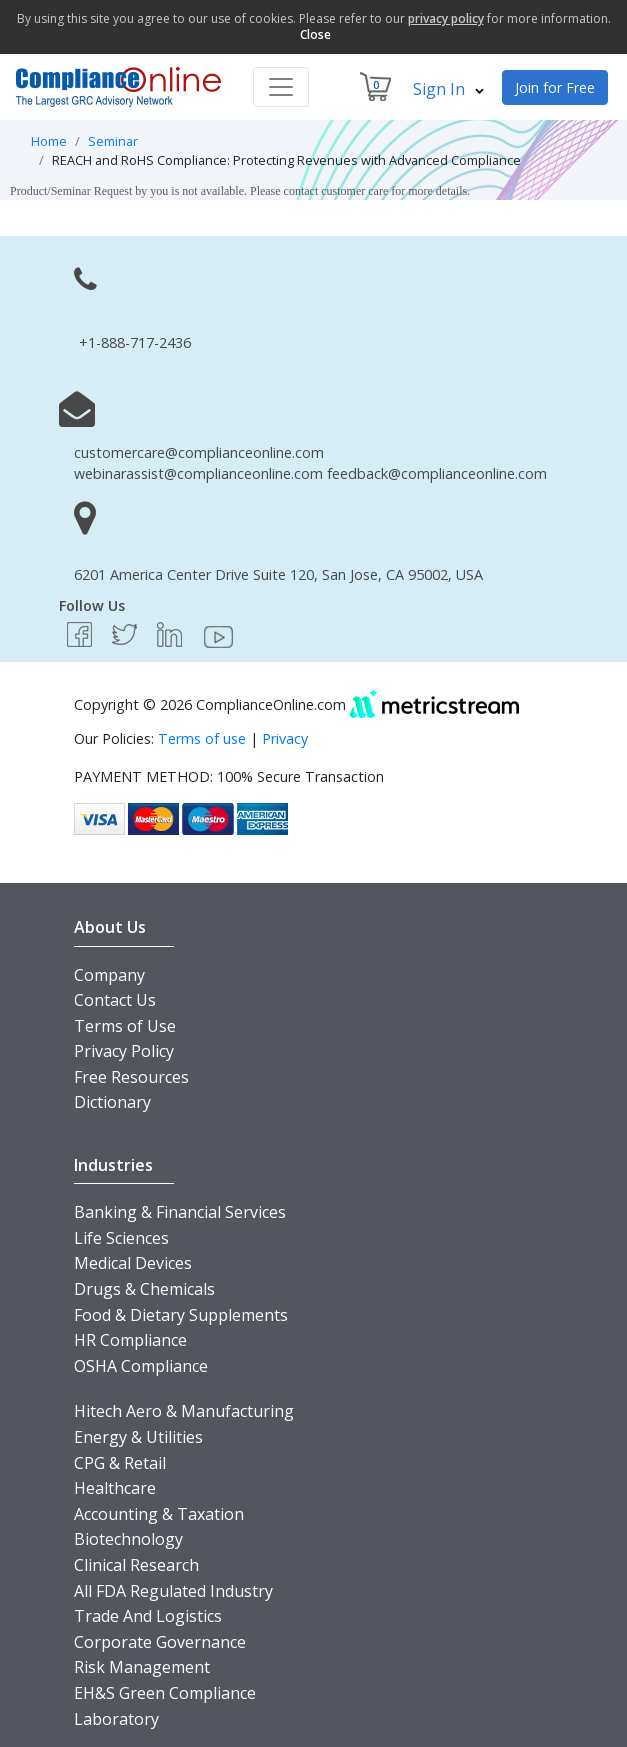  What do you see at coordinates (109, 975) in the screenshot?
I see `Company` at bounding box center [109, 975].